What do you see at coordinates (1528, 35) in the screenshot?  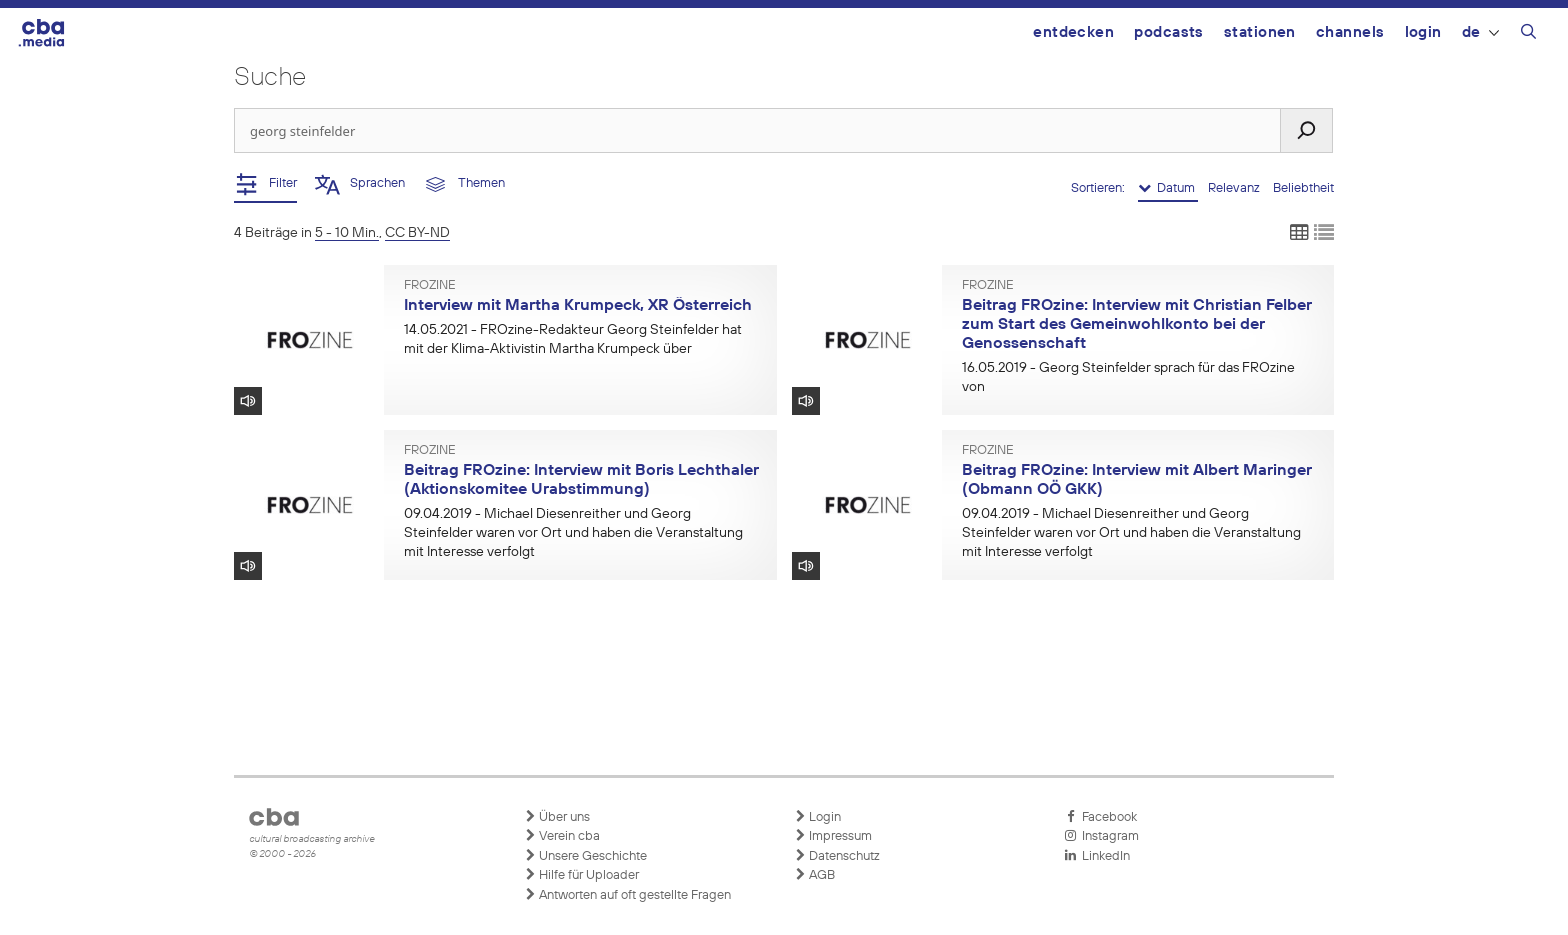 I see `[Suchleiste öffnen]` at bounding box center [1528, 35].